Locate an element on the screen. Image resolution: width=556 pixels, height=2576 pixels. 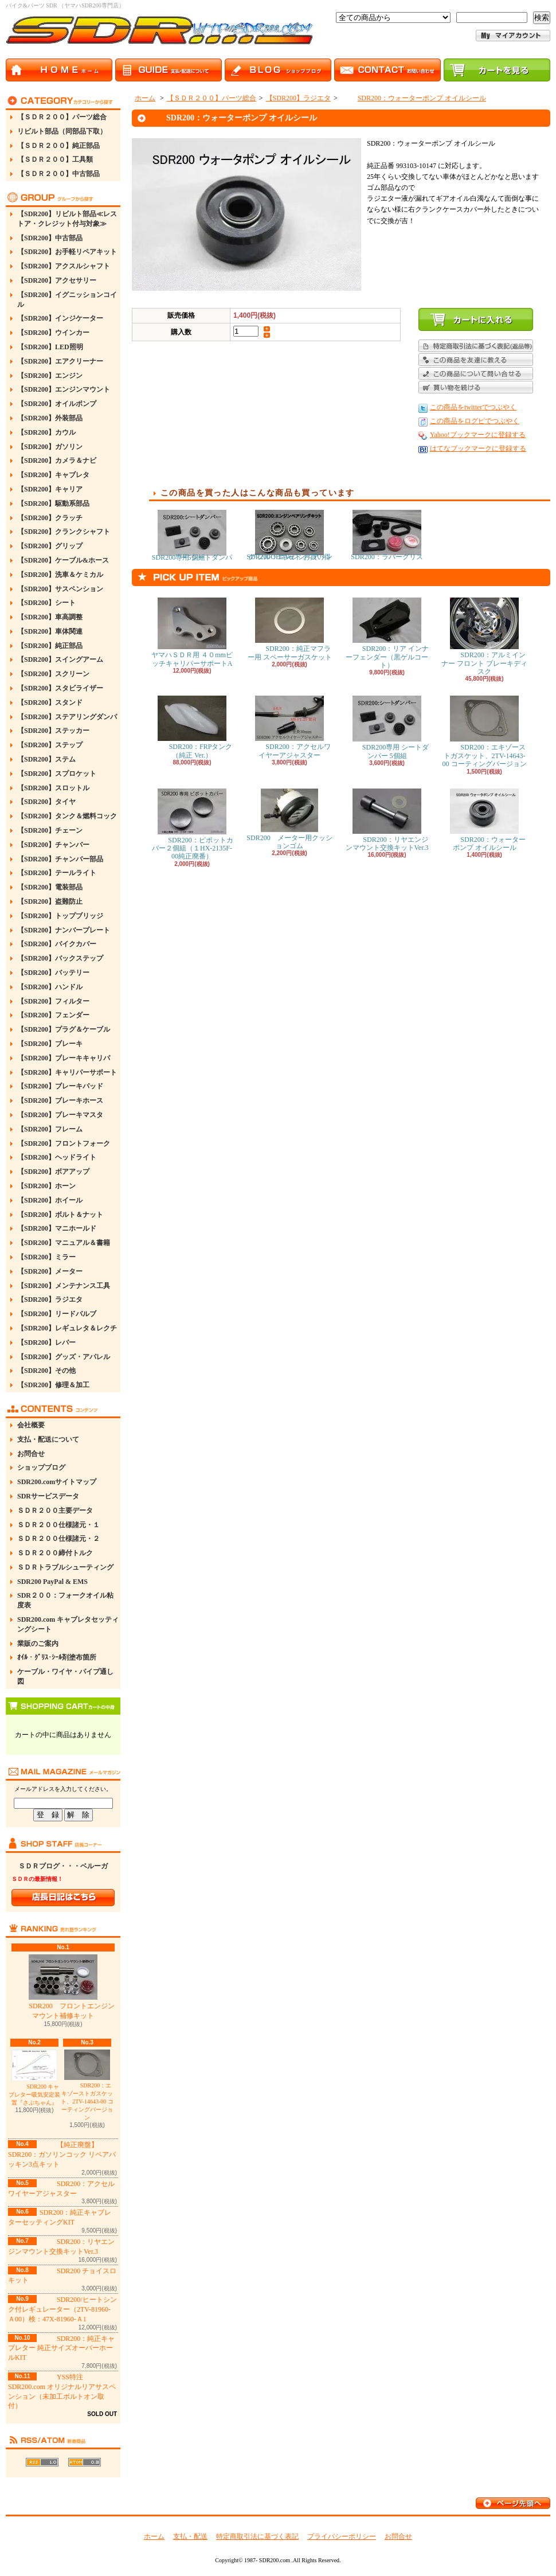
【SDR200】ブレーキホース is located at coordinates (60, 1100).